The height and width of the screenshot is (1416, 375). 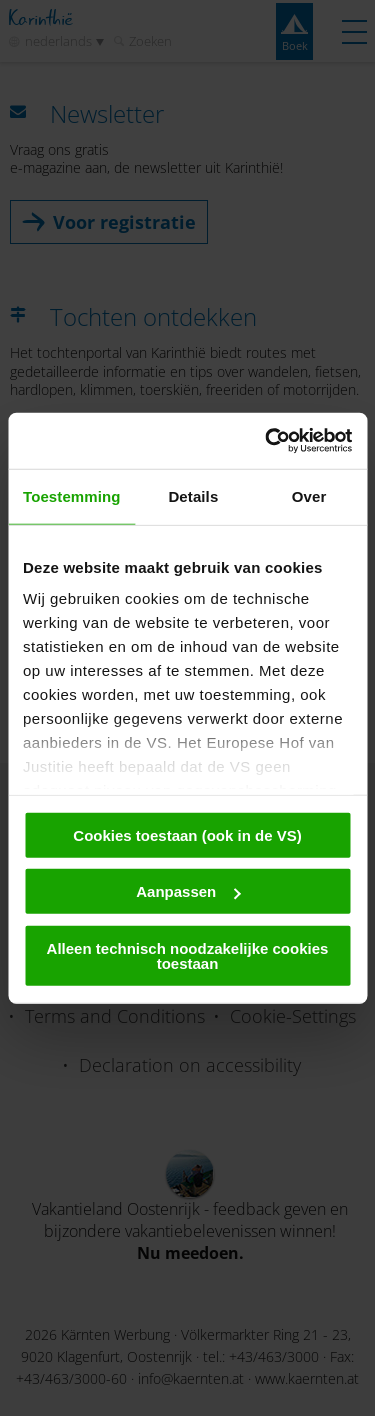 What do you see at coordinates (309, 495) in the screenshot?
I see `Over [tab]` at bounding box center [309, 495].